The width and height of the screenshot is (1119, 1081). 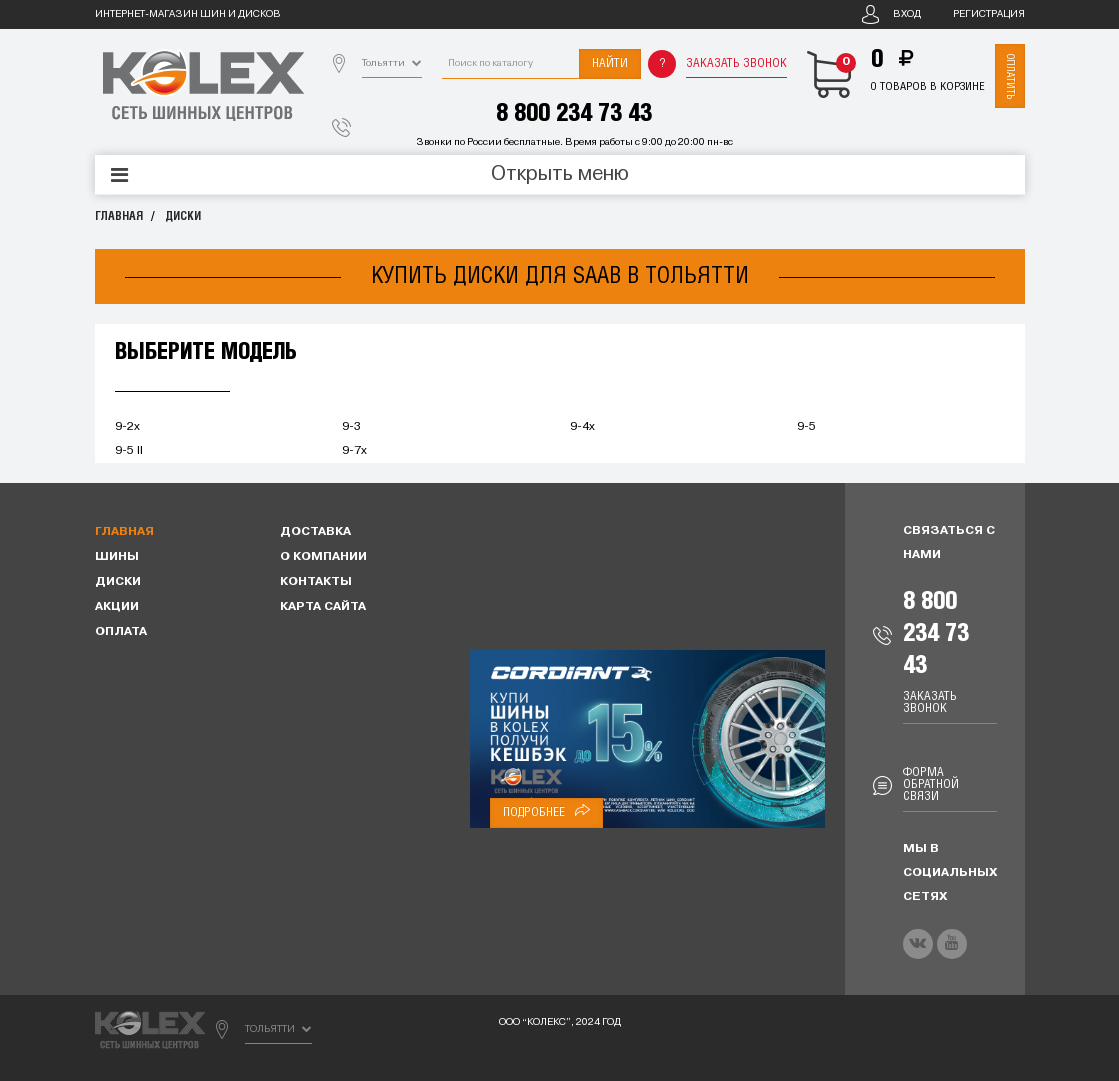 I want to click on О компании, so click(x=323, y=557).